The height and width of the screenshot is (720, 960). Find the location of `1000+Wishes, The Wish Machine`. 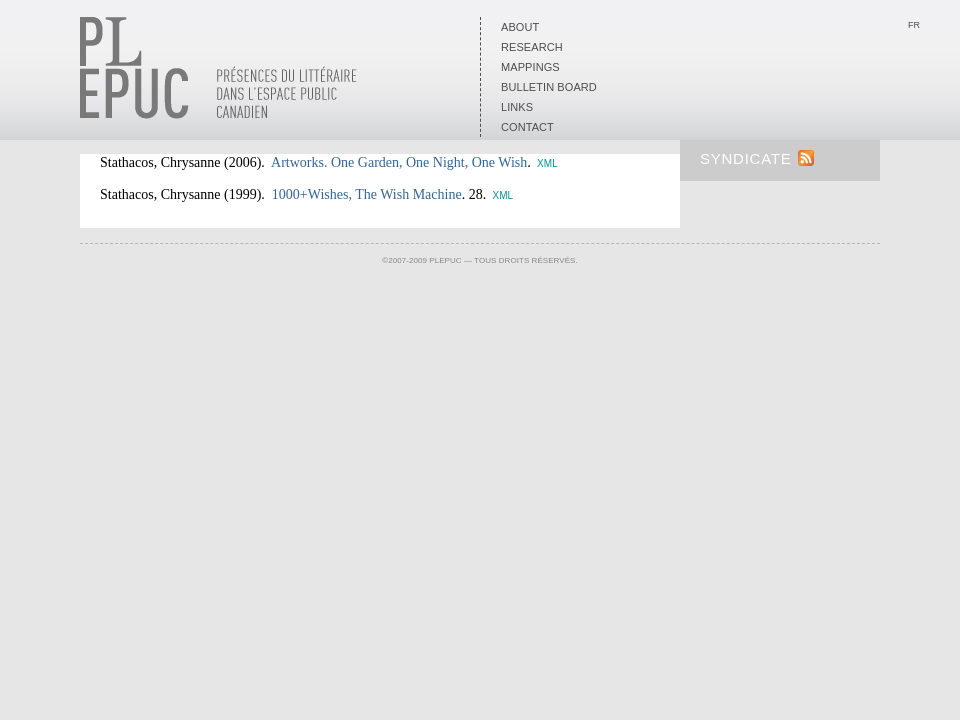

1000+Wishes, The Wish Machine is located at coordinates (367, 194).